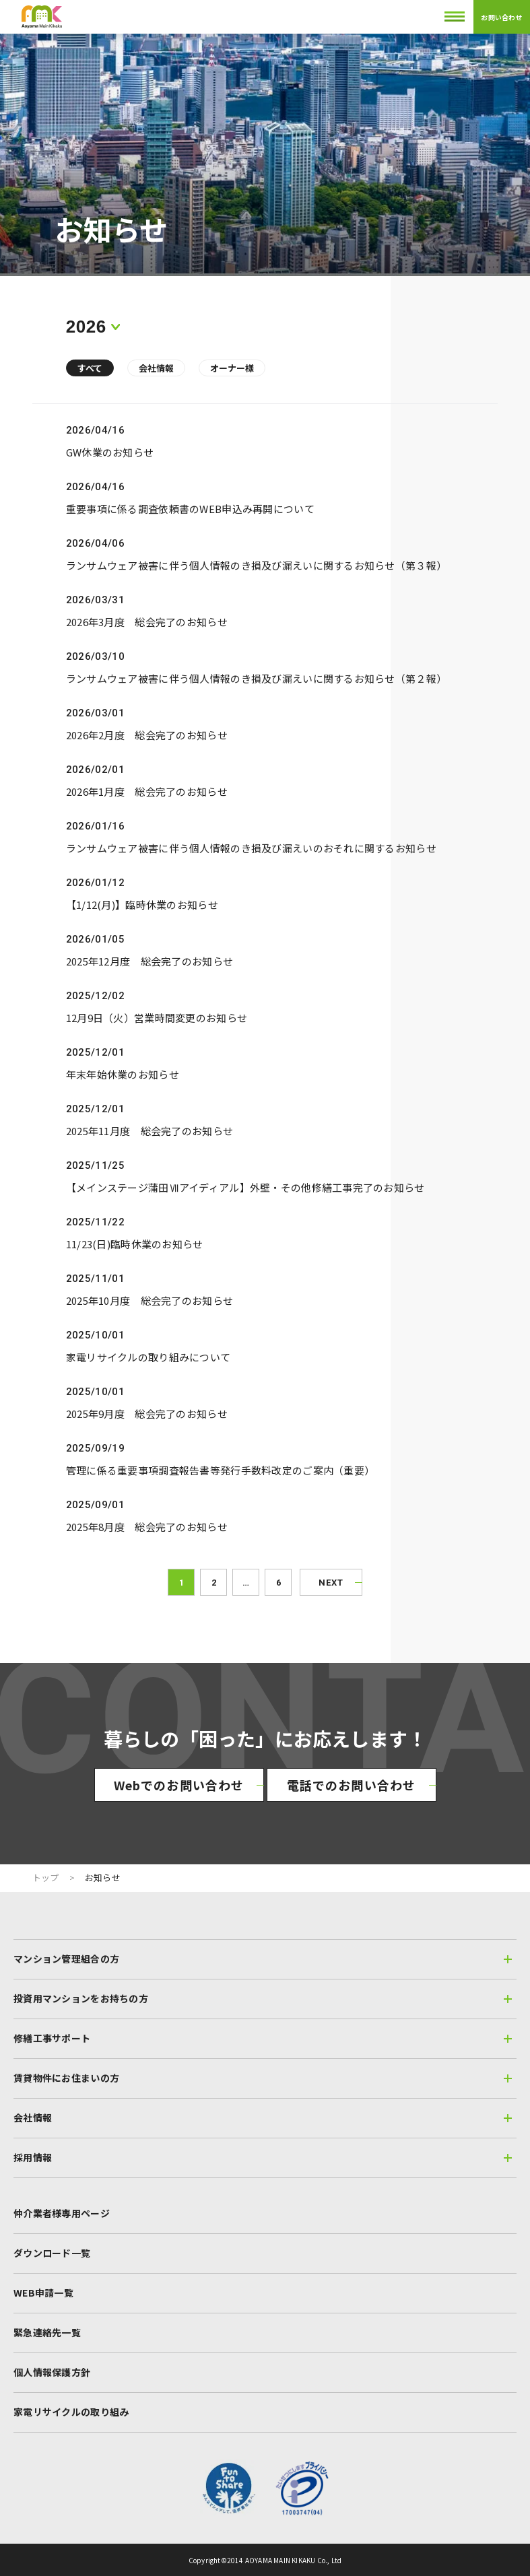  What do you see at coordinates (148, 1357) in the screenshot?
I see `家電リサイクルの取り組みについて` at bounding box center [148, 1357].